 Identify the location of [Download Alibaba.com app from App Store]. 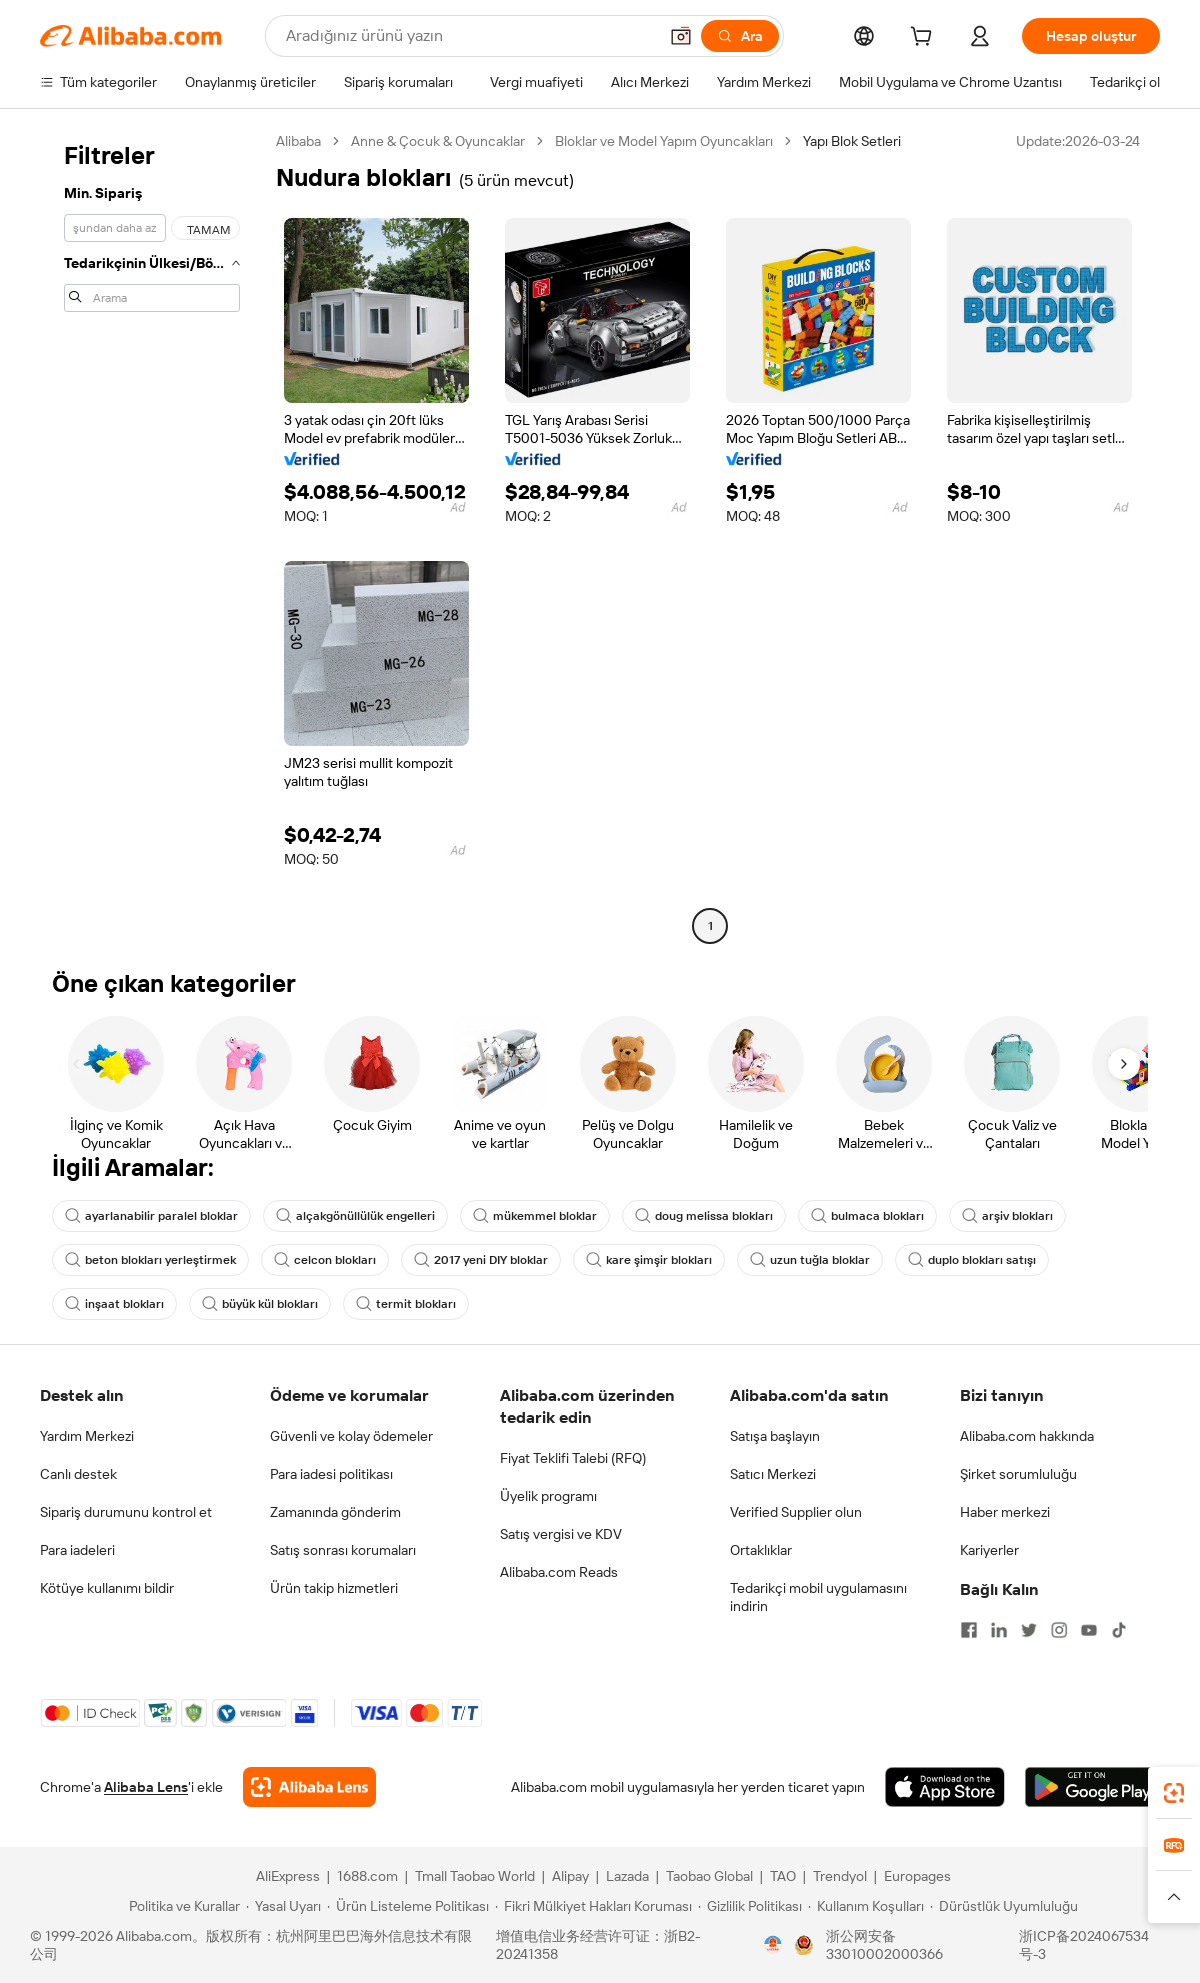
(945, 1787).